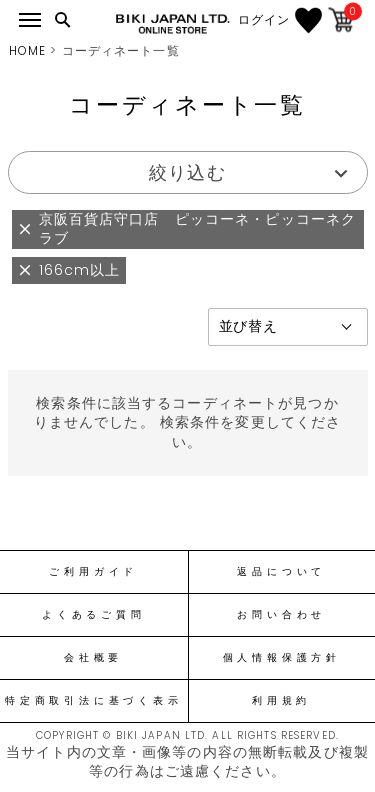  What do you see at coordinates (187, 172) in the screenshot?
I see `絞り込む` at bounding box center [187, 172].